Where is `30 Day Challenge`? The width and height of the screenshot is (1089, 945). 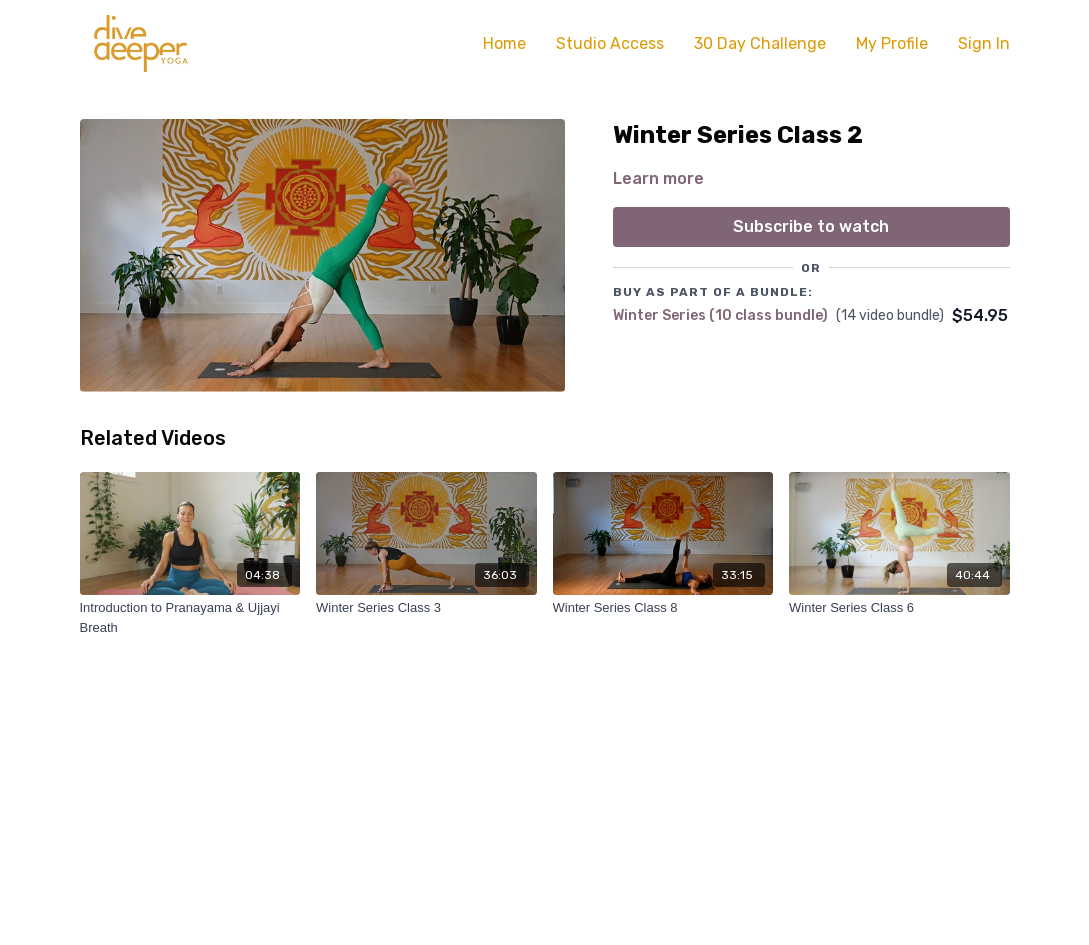
30 Day Challenge is located at coordinates (760, 43).